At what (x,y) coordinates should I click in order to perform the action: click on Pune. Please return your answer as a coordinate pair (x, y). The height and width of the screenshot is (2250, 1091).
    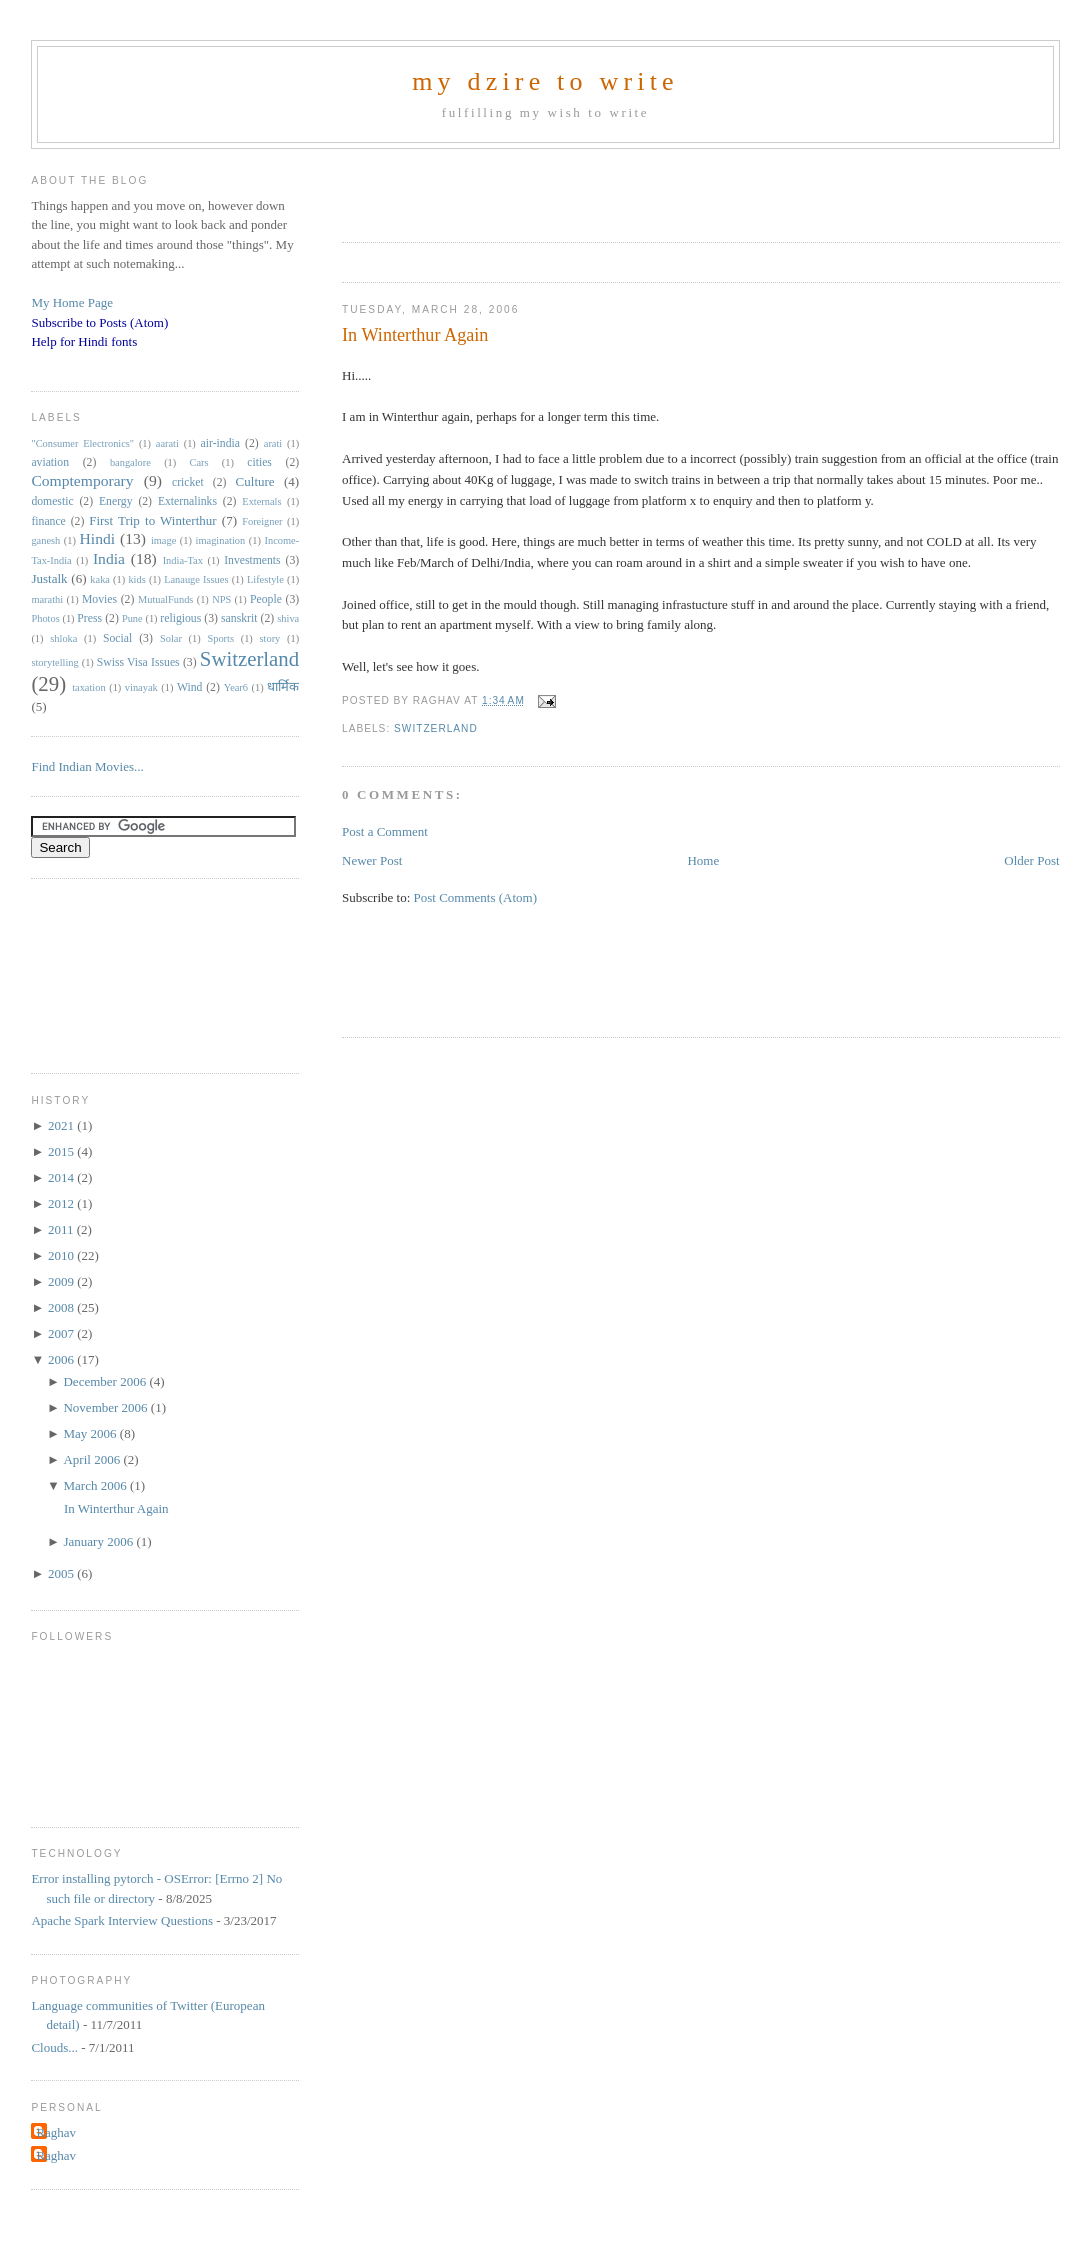
    Looking at the image, I should click on (132, 618).